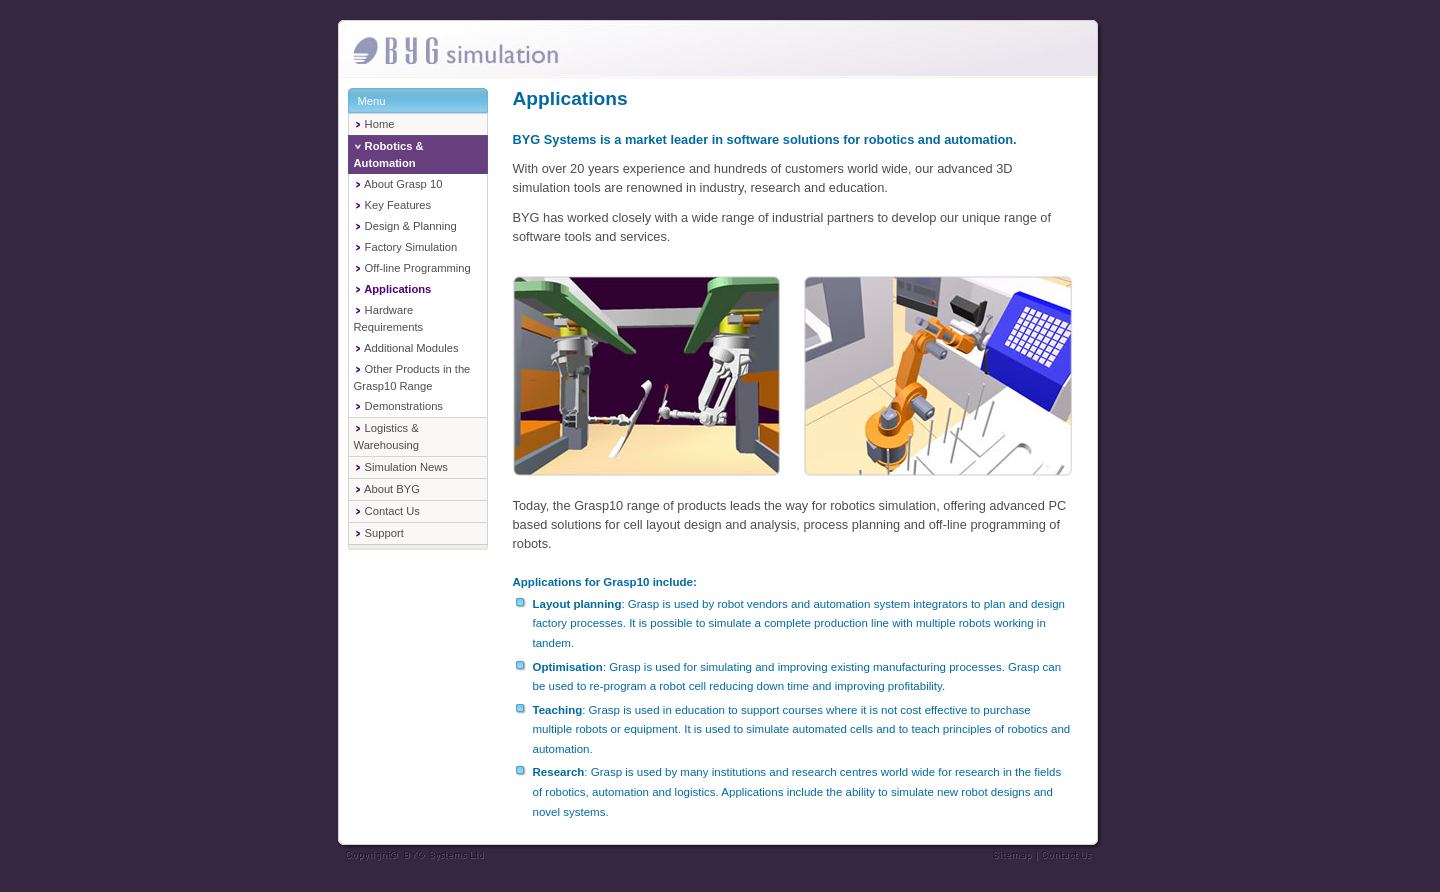 The image size is (1440, 892). What do you see at coordinates (412, 268) in the screenshot?
I see `Off-line Programming` at bounding box center [412, 268].